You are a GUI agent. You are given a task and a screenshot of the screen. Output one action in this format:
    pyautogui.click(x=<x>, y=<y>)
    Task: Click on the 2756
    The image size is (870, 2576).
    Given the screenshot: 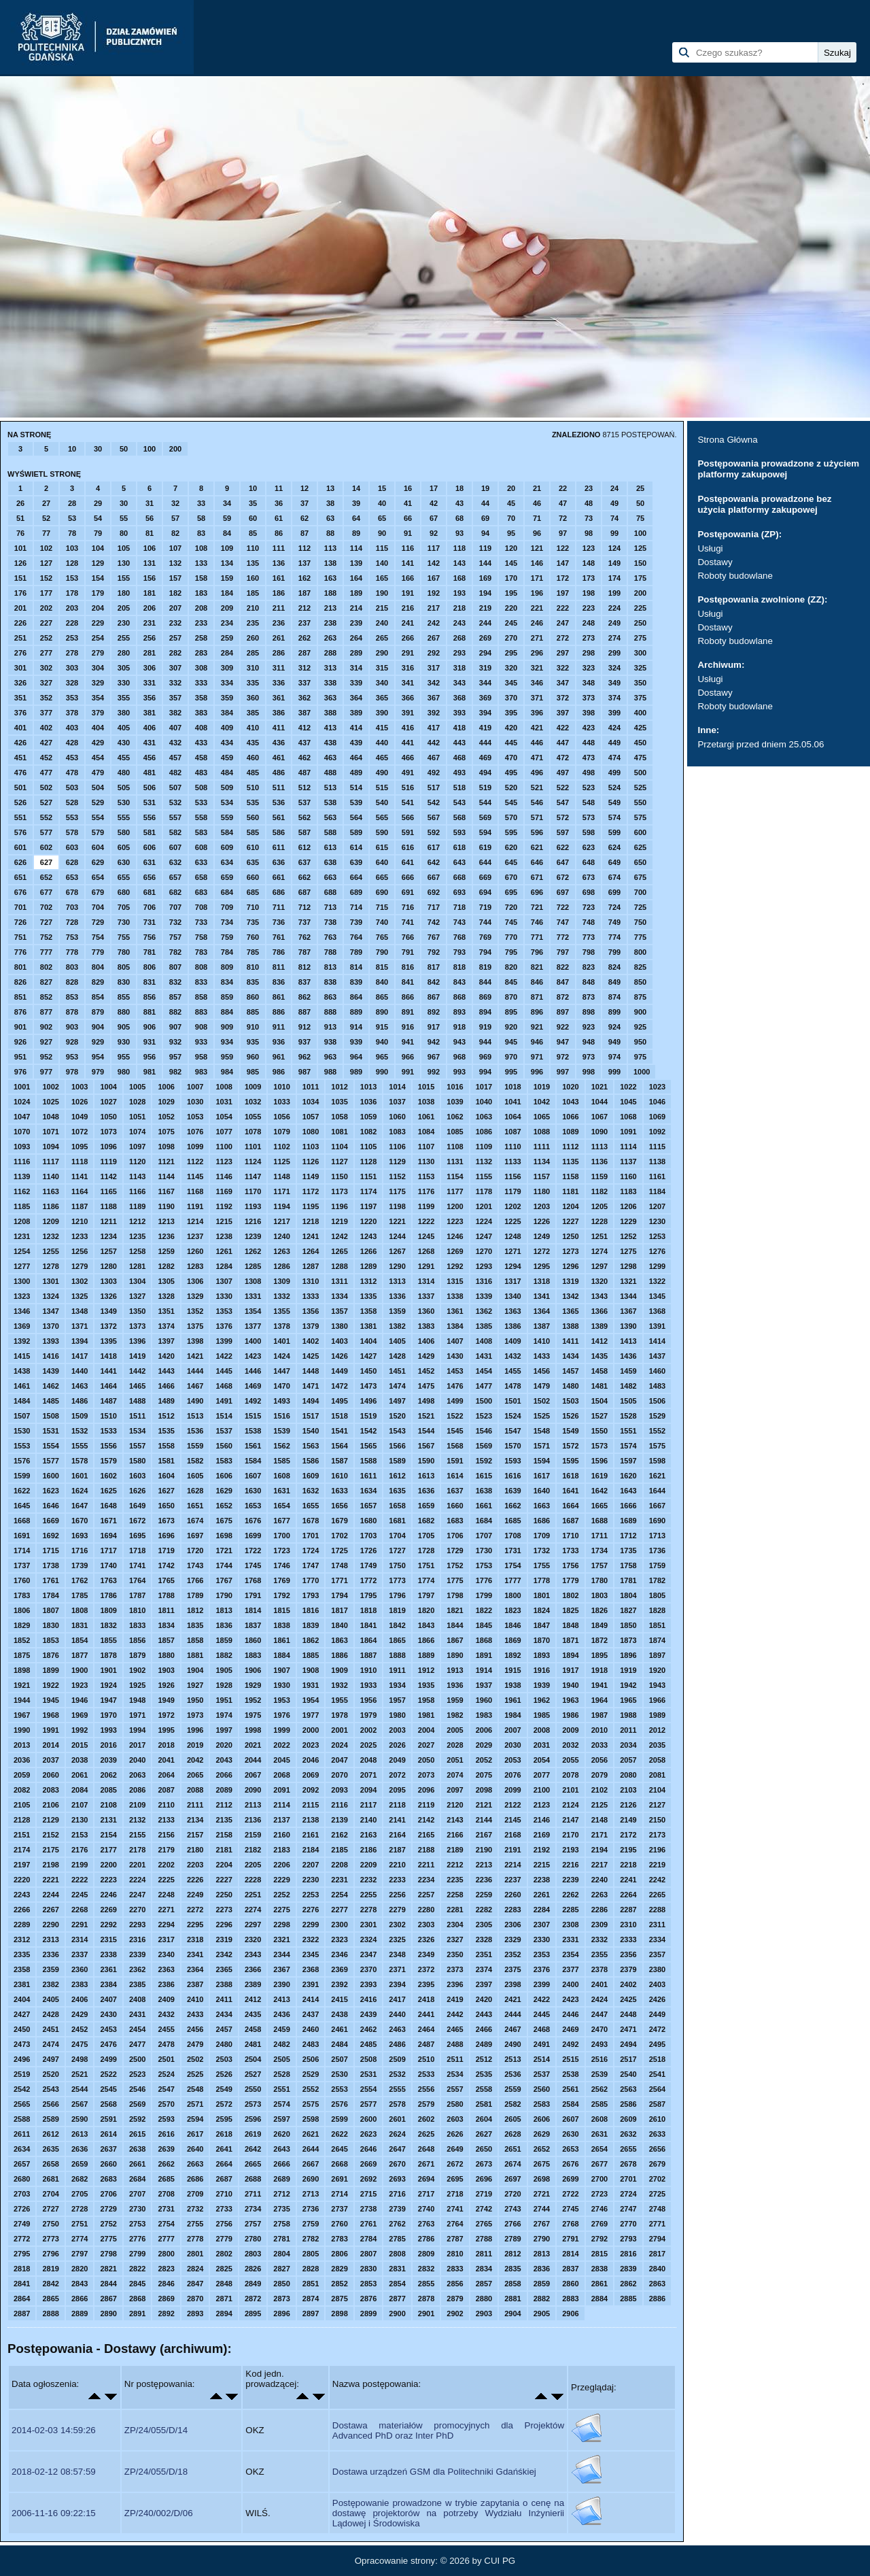 What is the action you would take?
    pyautogui.click(x=223, y=2224)
    